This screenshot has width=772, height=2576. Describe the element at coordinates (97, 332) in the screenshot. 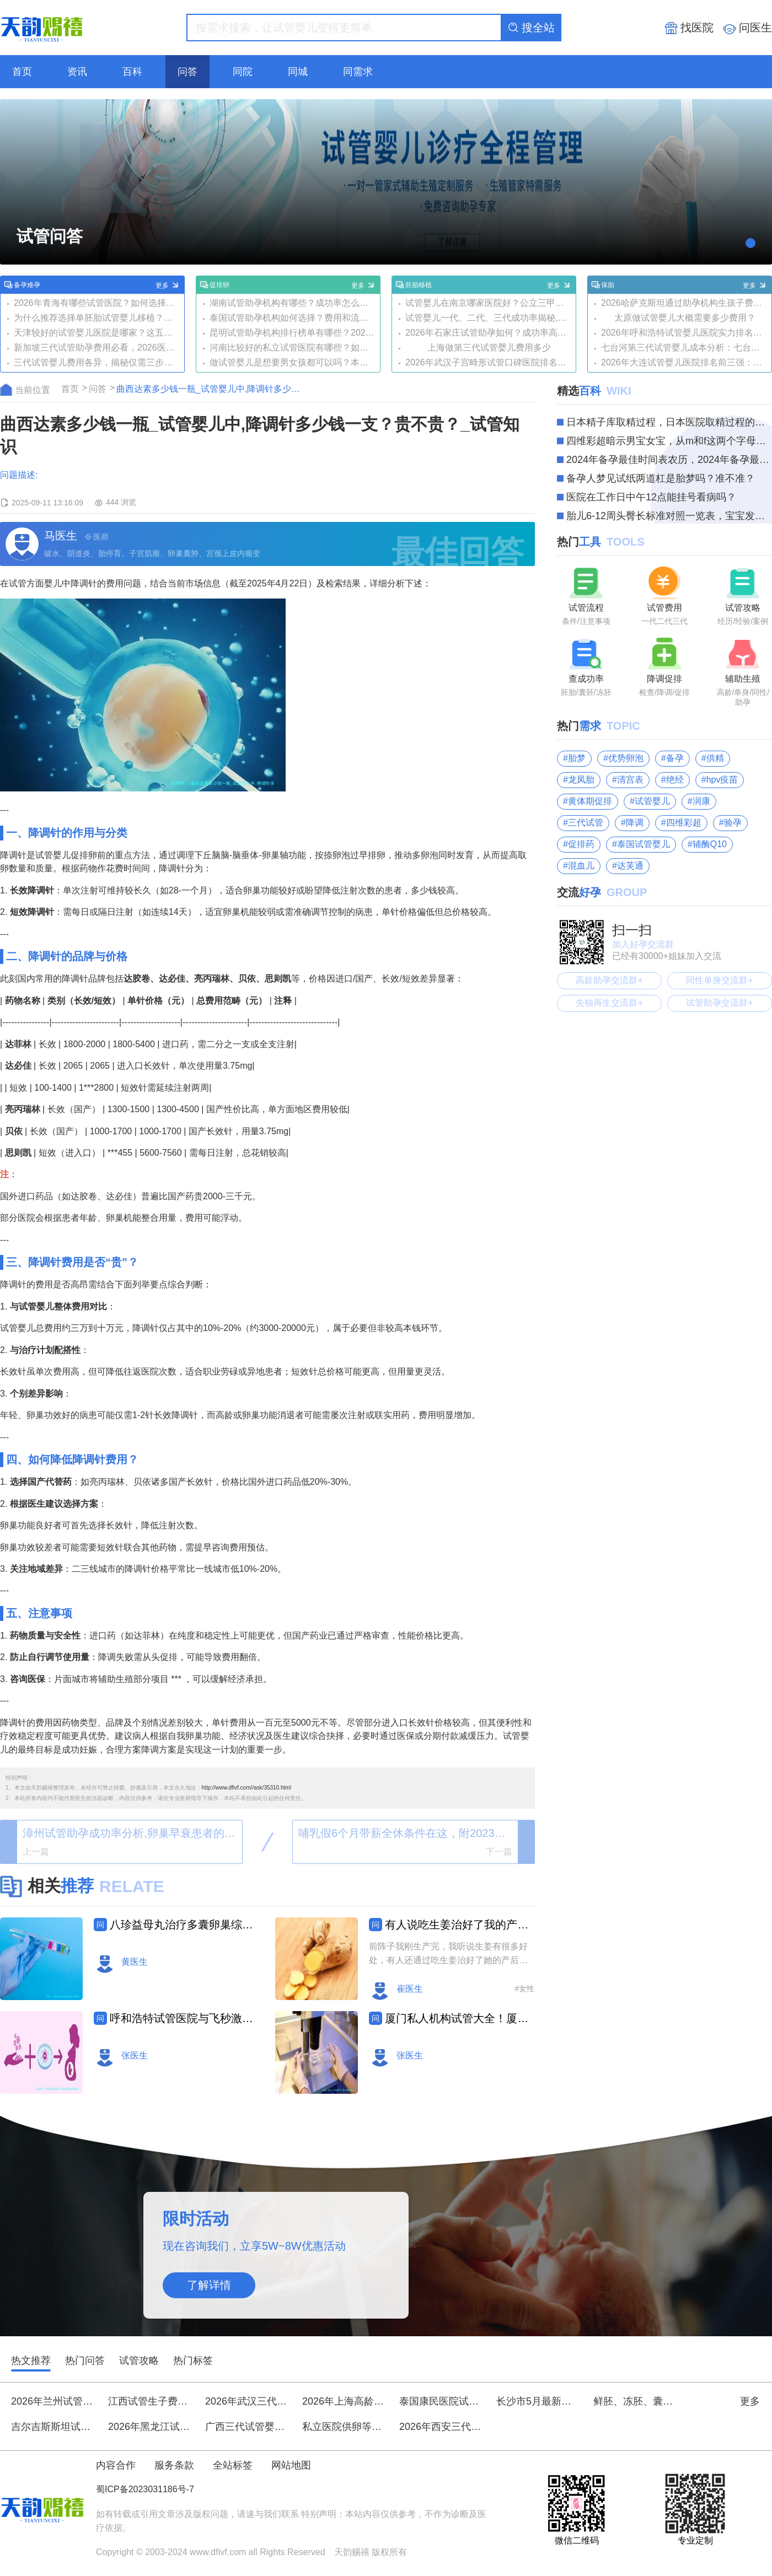

I see `天津较好的试管婴儿医院是哪家？这五家口碑超靠谱!` at that location.